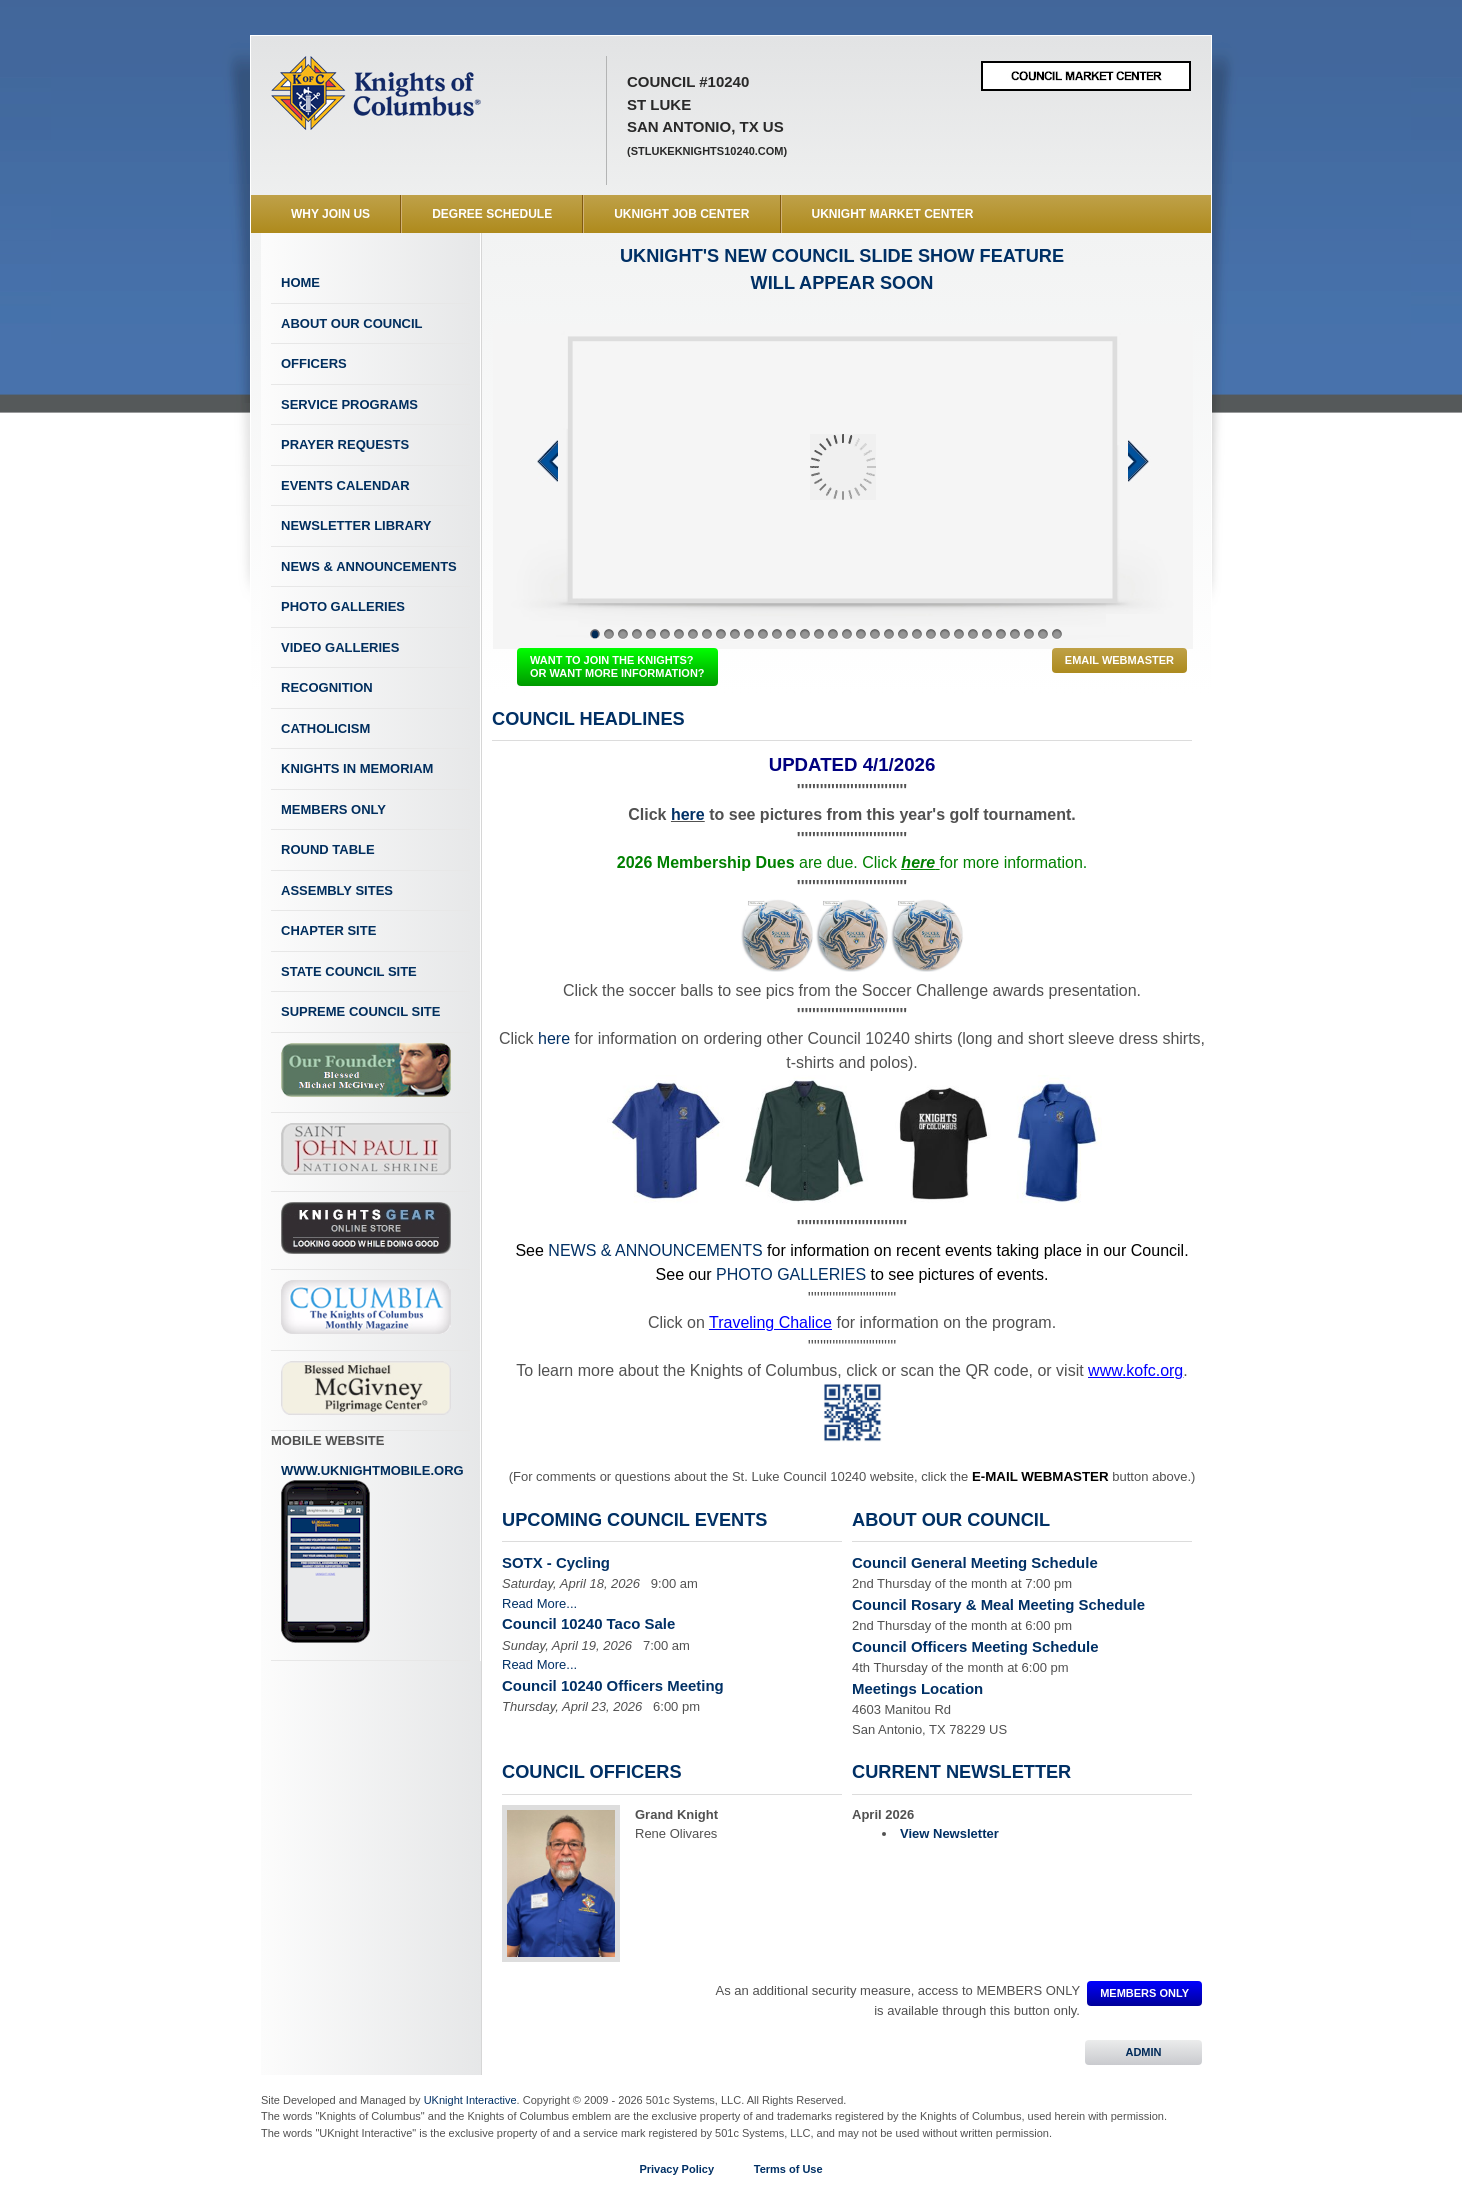 The image size is (1462, 2199). What do you see at coordinates (1143, 2052) in the screenshot?
I see `ADMIN` at bounding box center [1143, 2052].